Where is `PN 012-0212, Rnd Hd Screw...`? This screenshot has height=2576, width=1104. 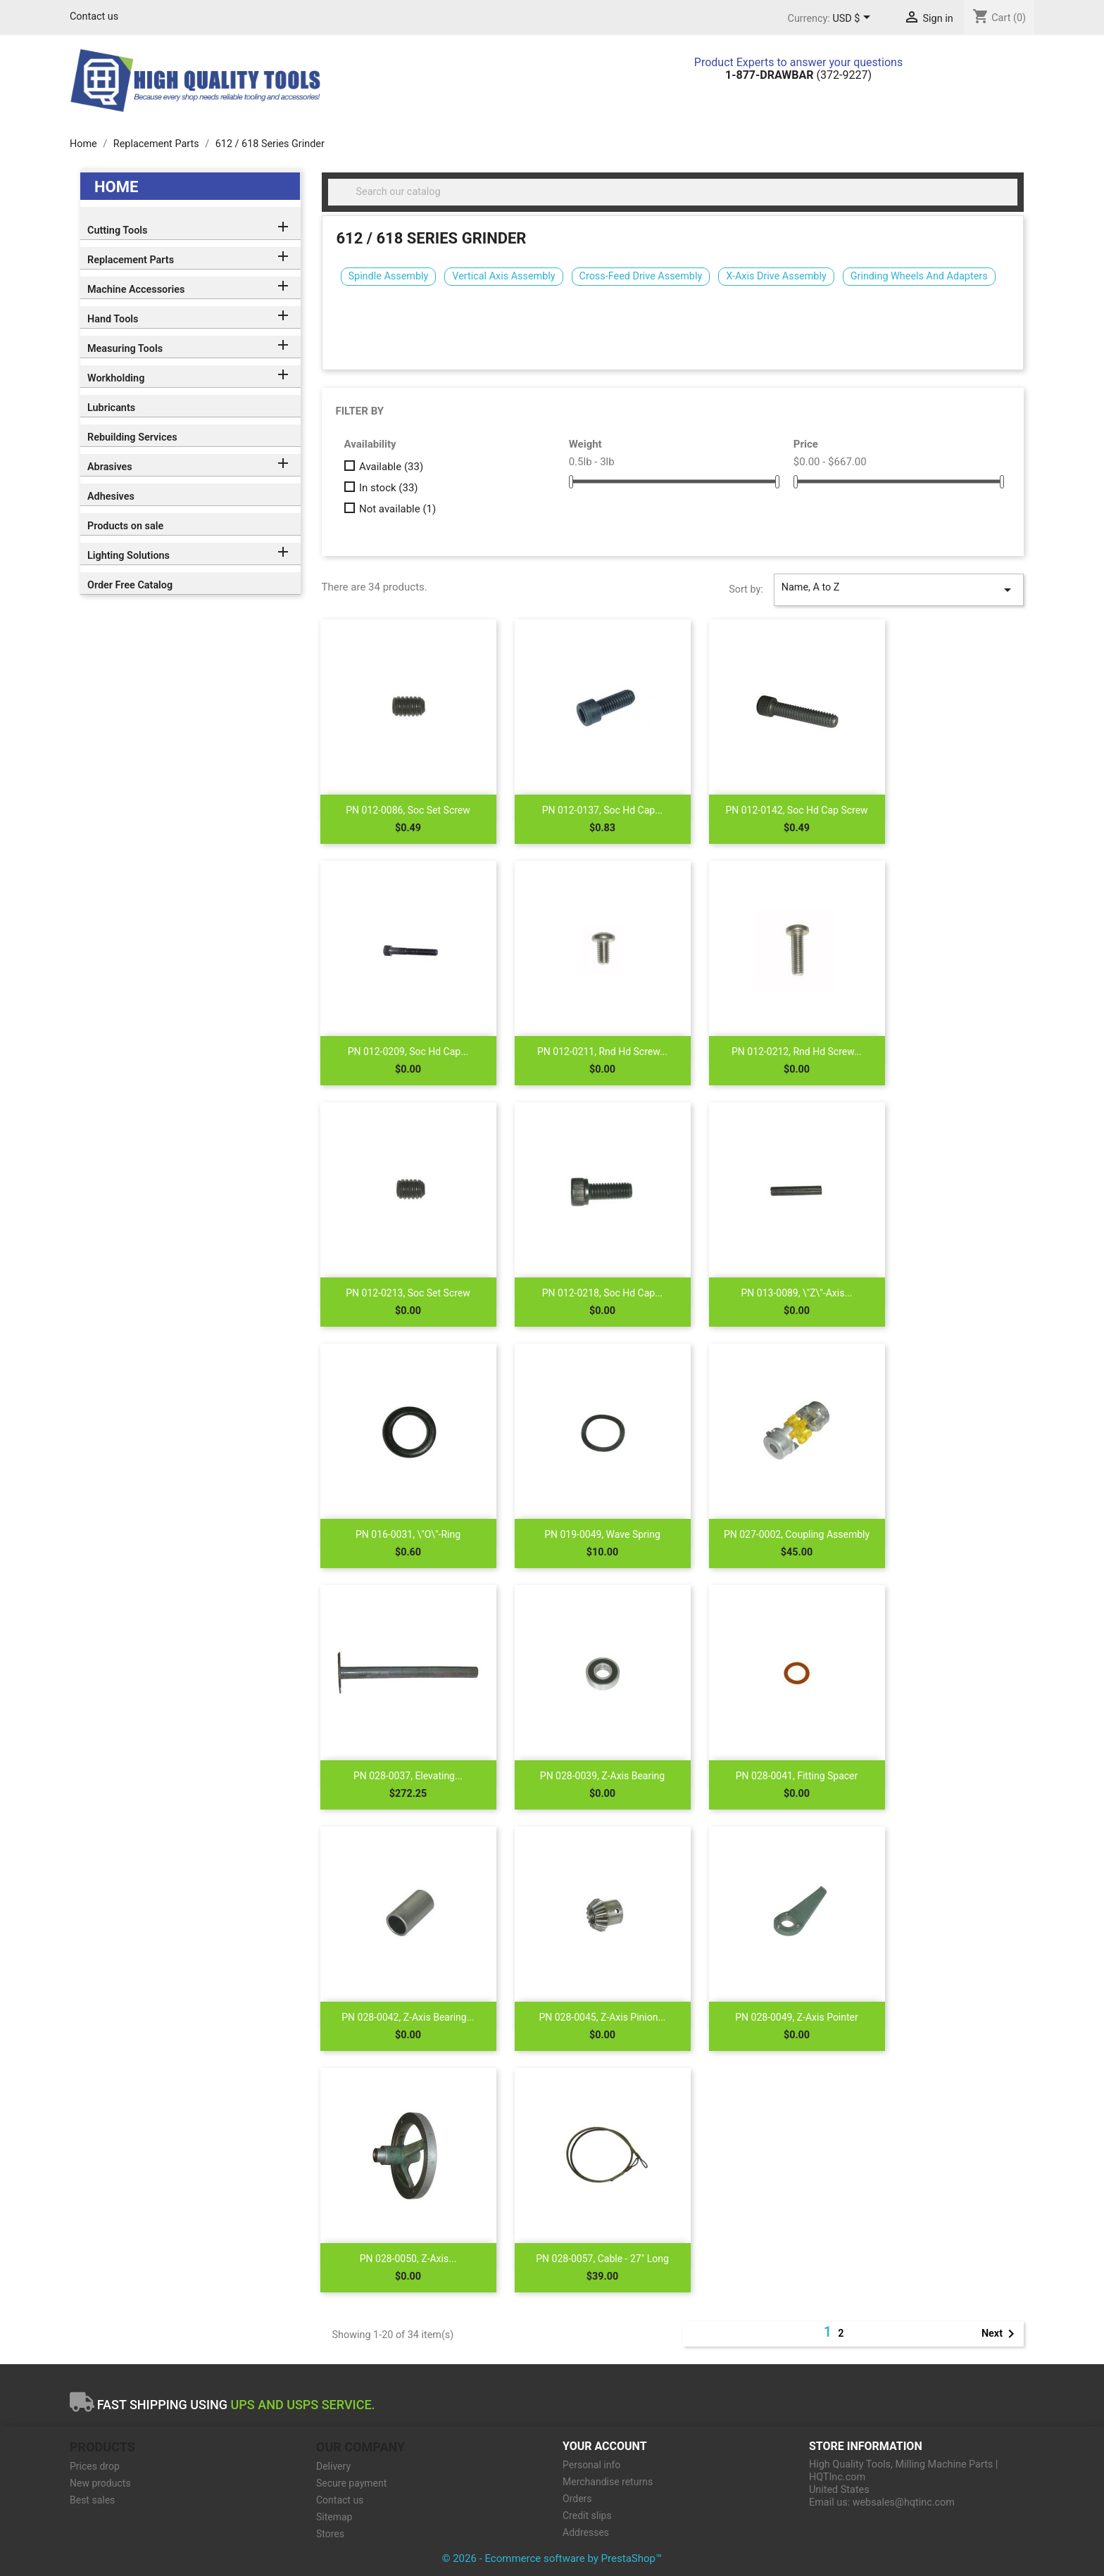
PN 012-0212, Rnd Hd Screw... is located at coordinates (797, 1051).